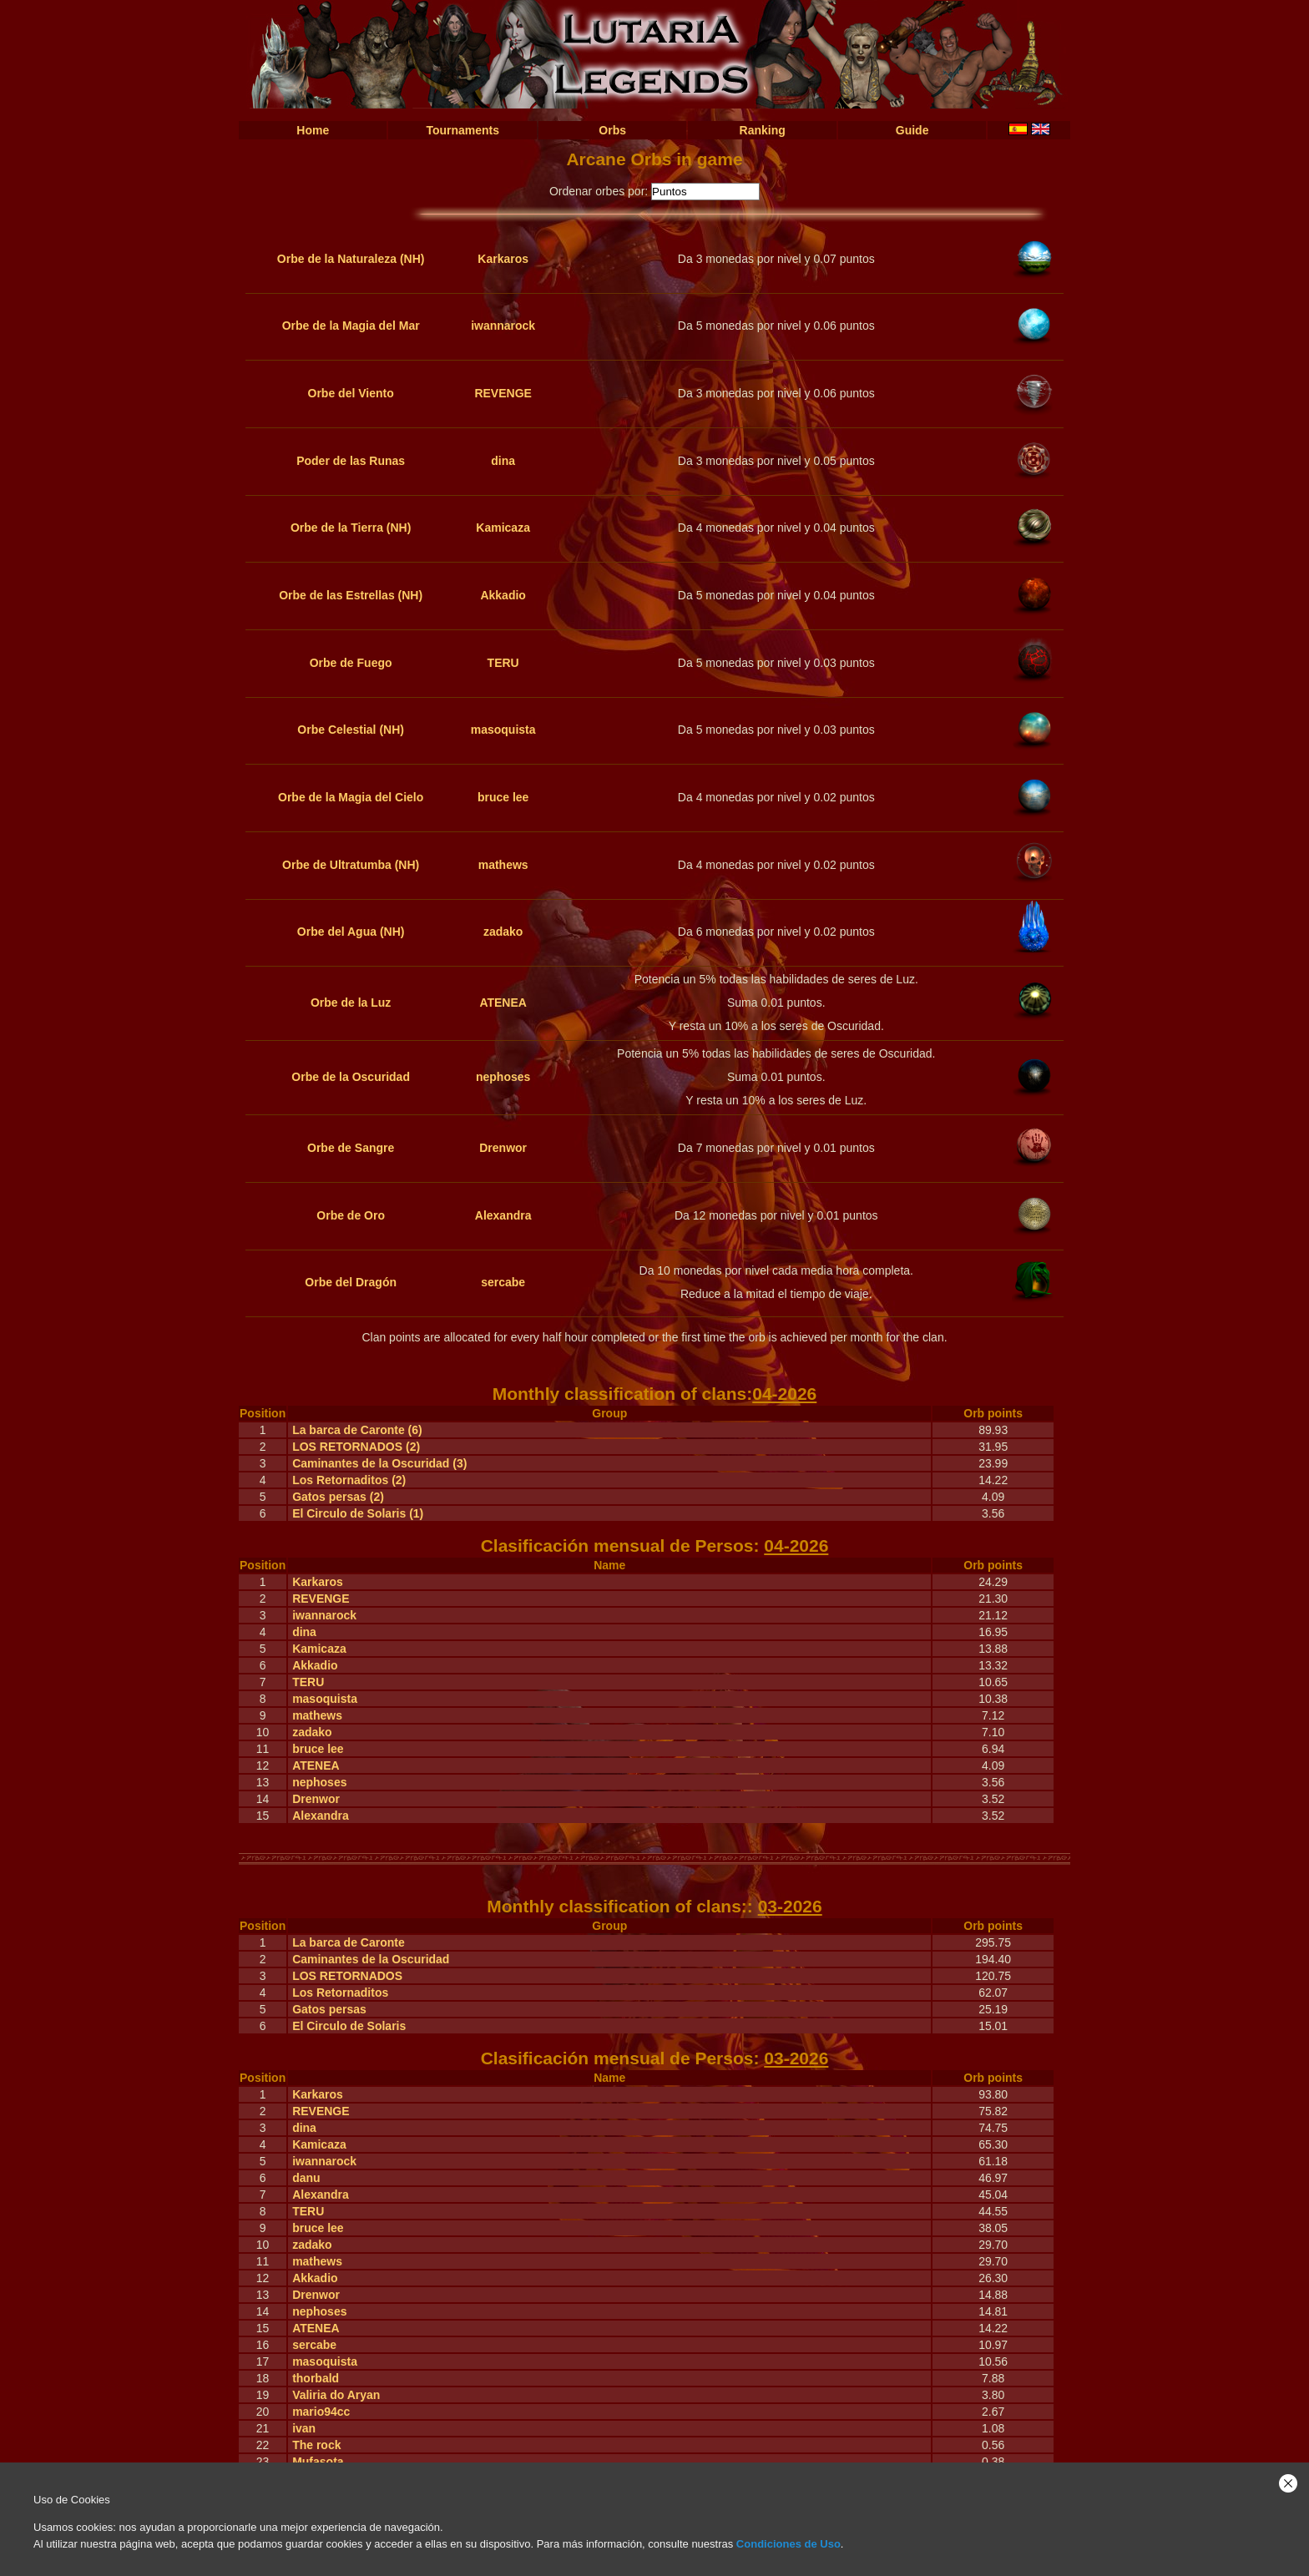 The height and width of the screenshot is (2576, 1309). What do you see at coordinates (503, 460) in the screenshot?
I see `dina` at bounding box center [503, 460].